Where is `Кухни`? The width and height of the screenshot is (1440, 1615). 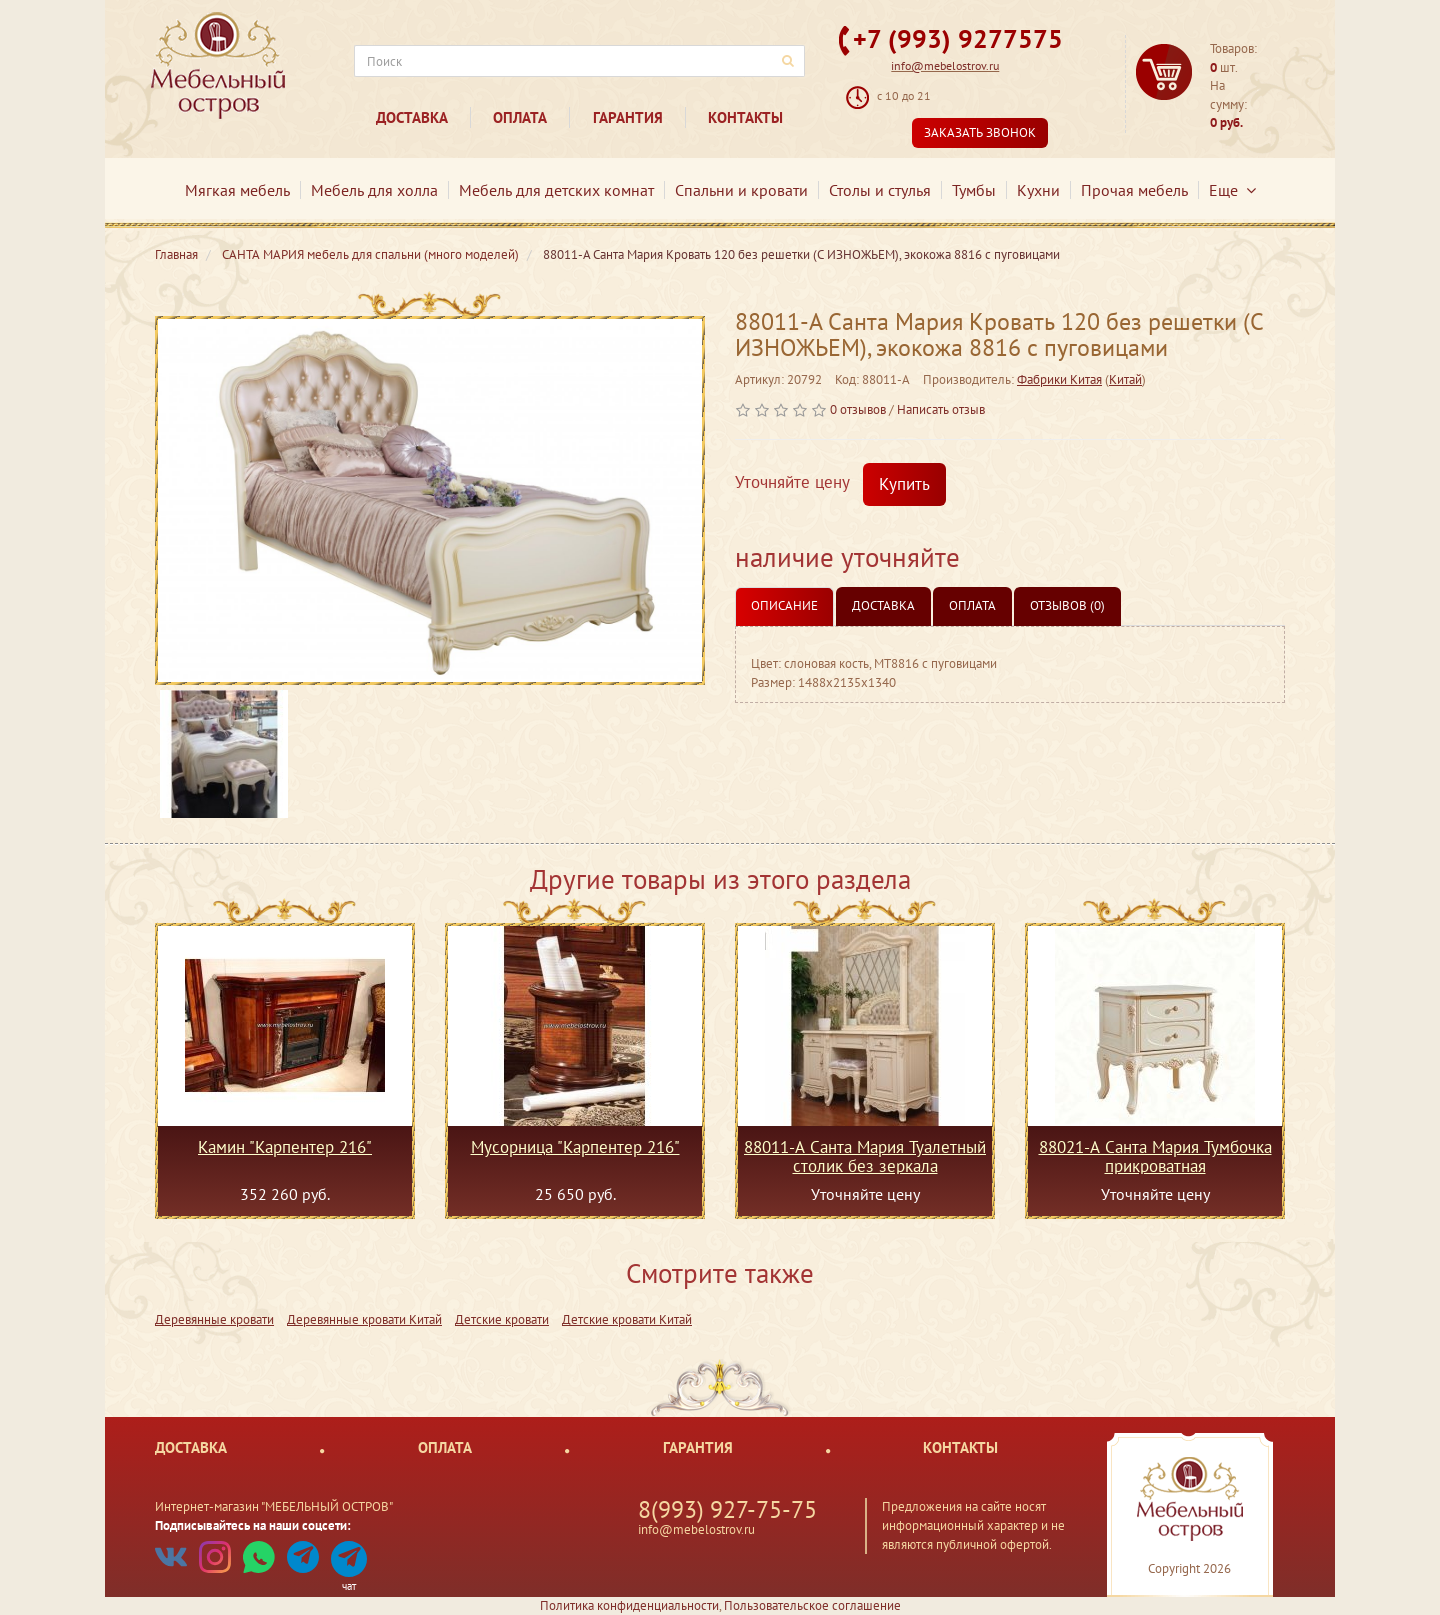 Кухни is located at coordinates (1038, 190).